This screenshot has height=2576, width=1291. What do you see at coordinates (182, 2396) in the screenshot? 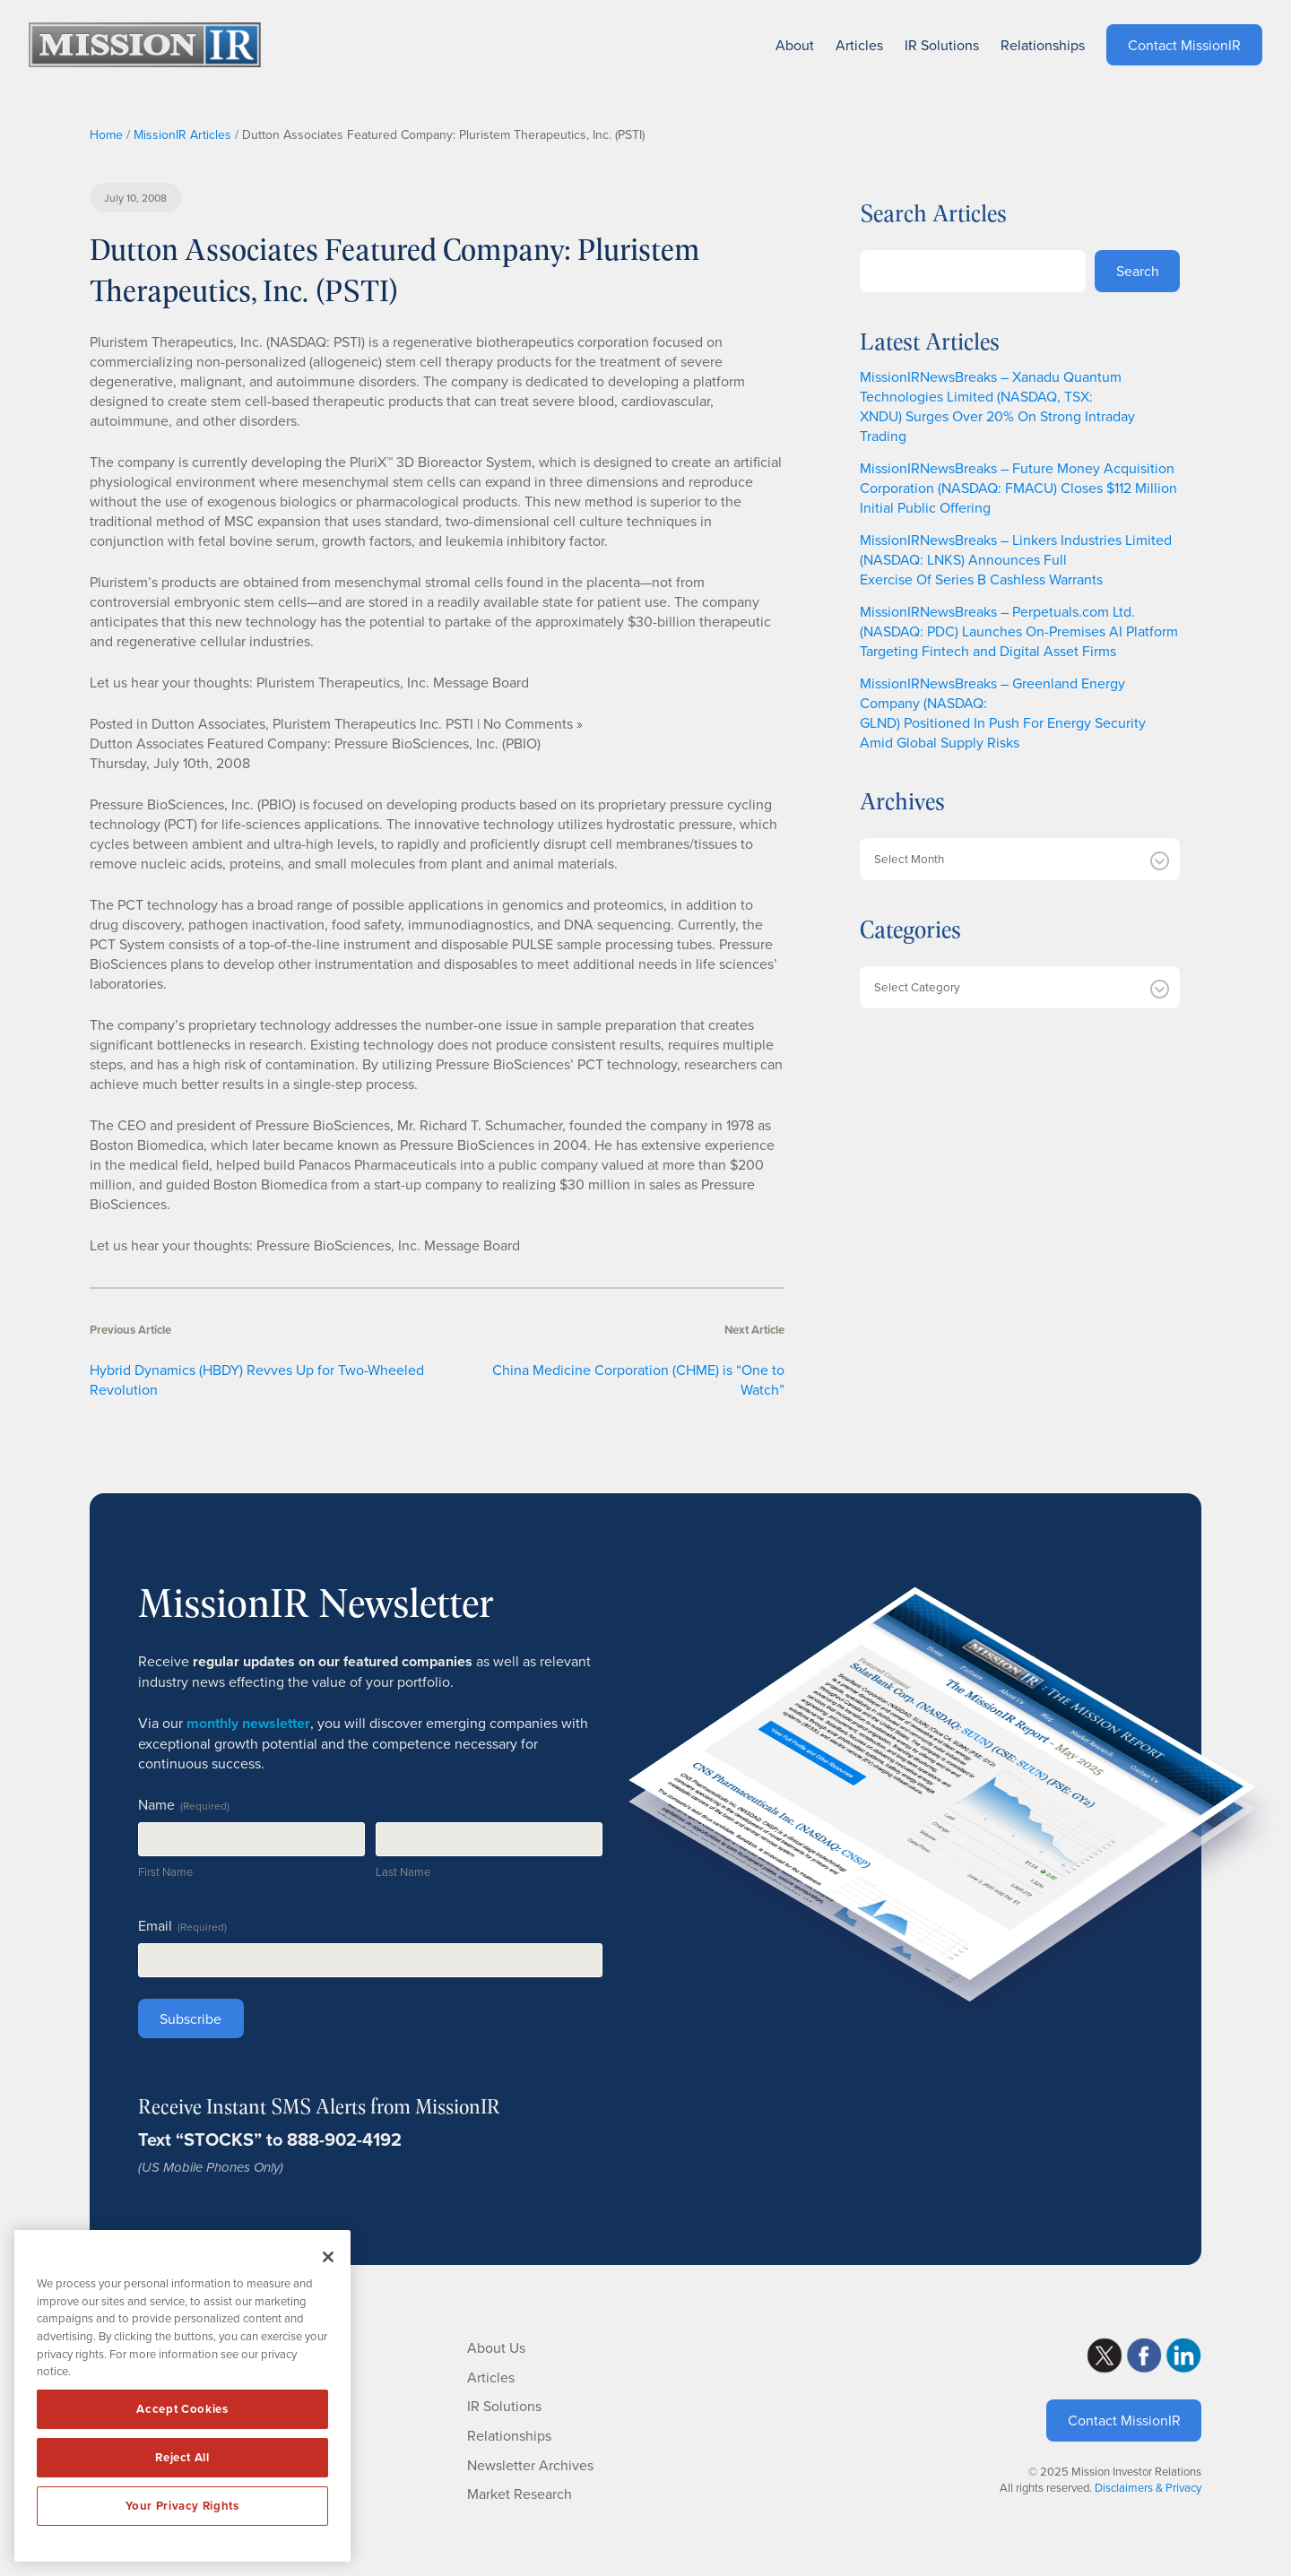
I see `[region]` at bounding box center [182, 2396].